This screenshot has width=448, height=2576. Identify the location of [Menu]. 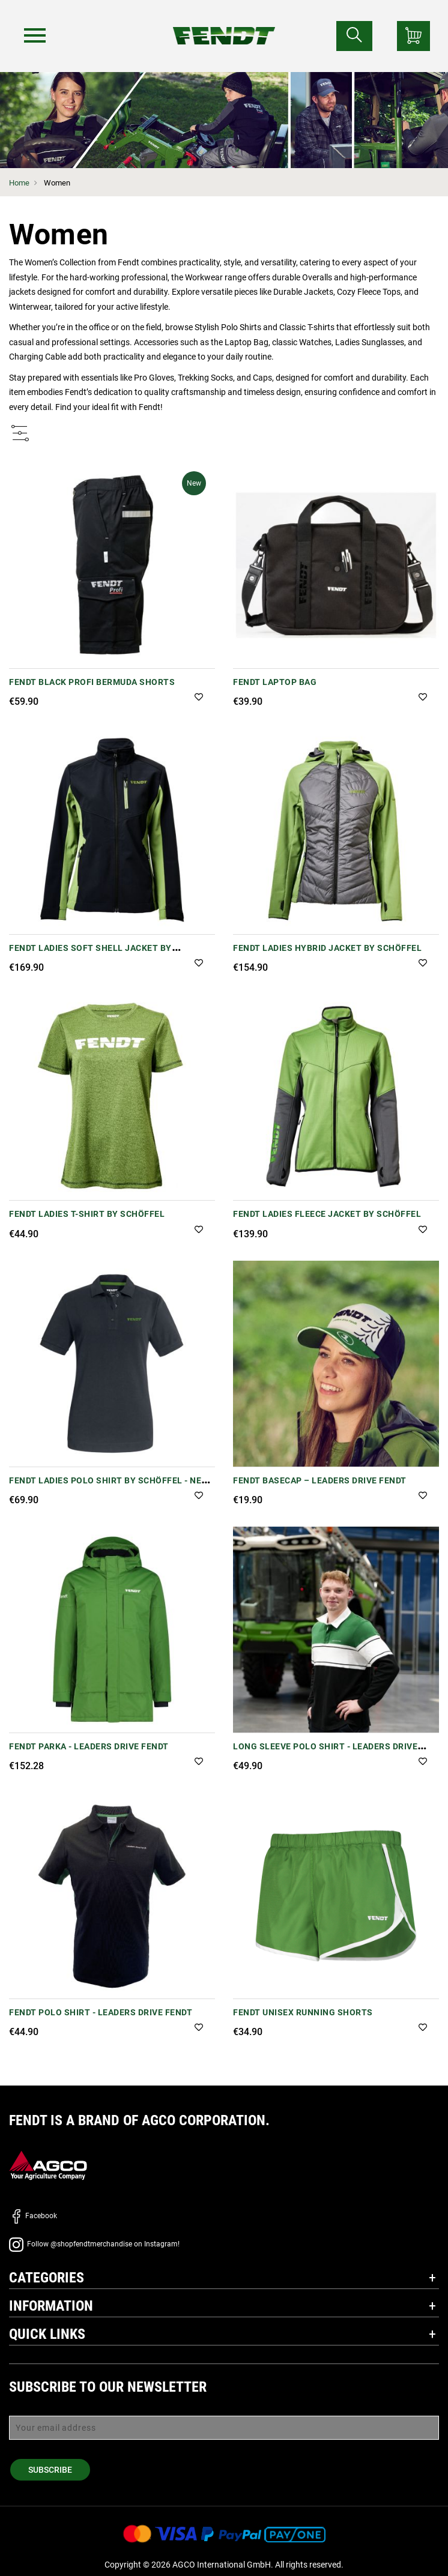
(35, 35).